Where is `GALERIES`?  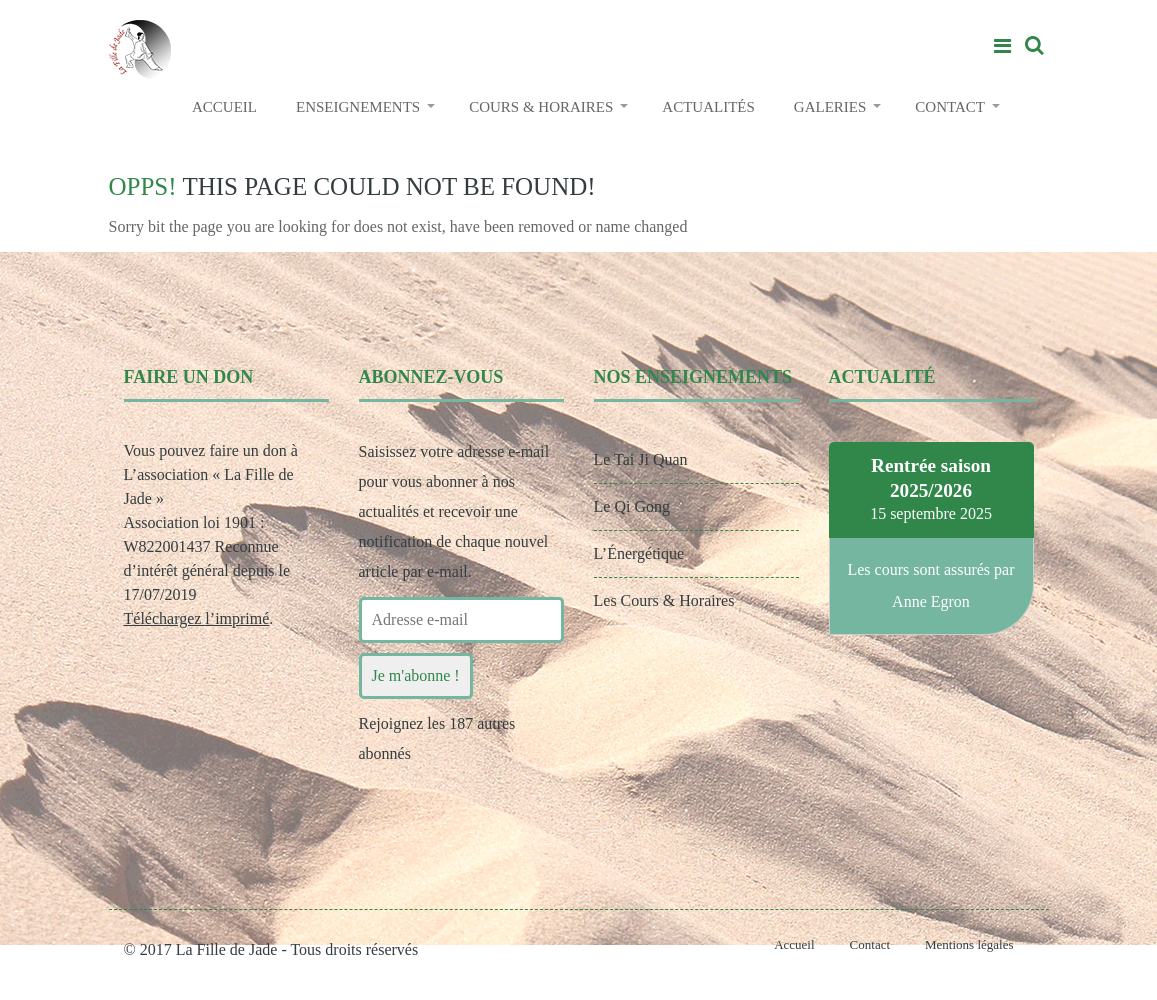
GALERIES is located at coordinates (830, 107).